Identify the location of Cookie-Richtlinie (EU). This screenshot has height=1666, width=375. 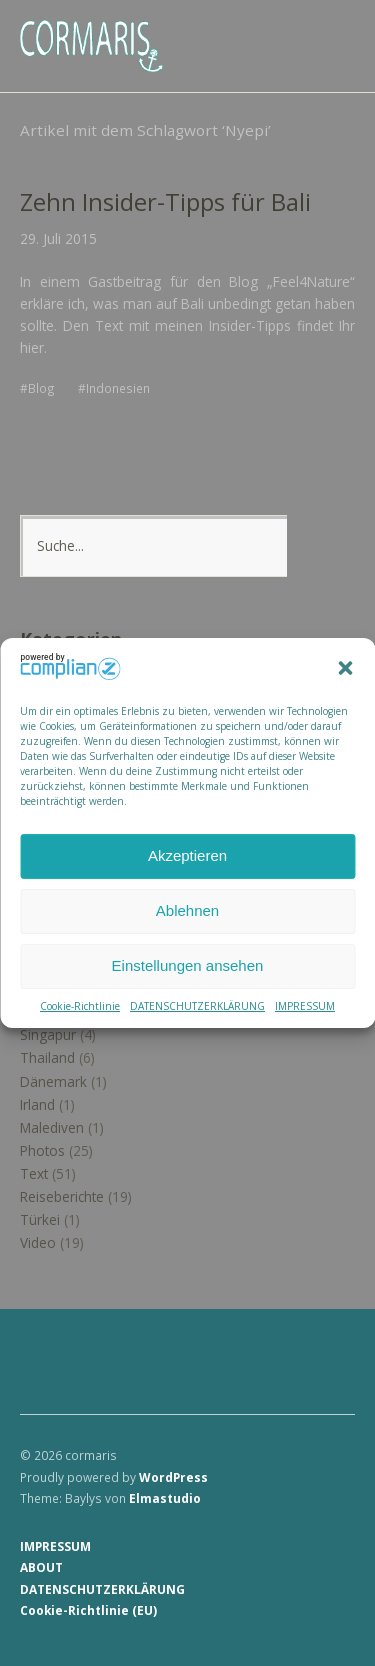
(88, 1610).